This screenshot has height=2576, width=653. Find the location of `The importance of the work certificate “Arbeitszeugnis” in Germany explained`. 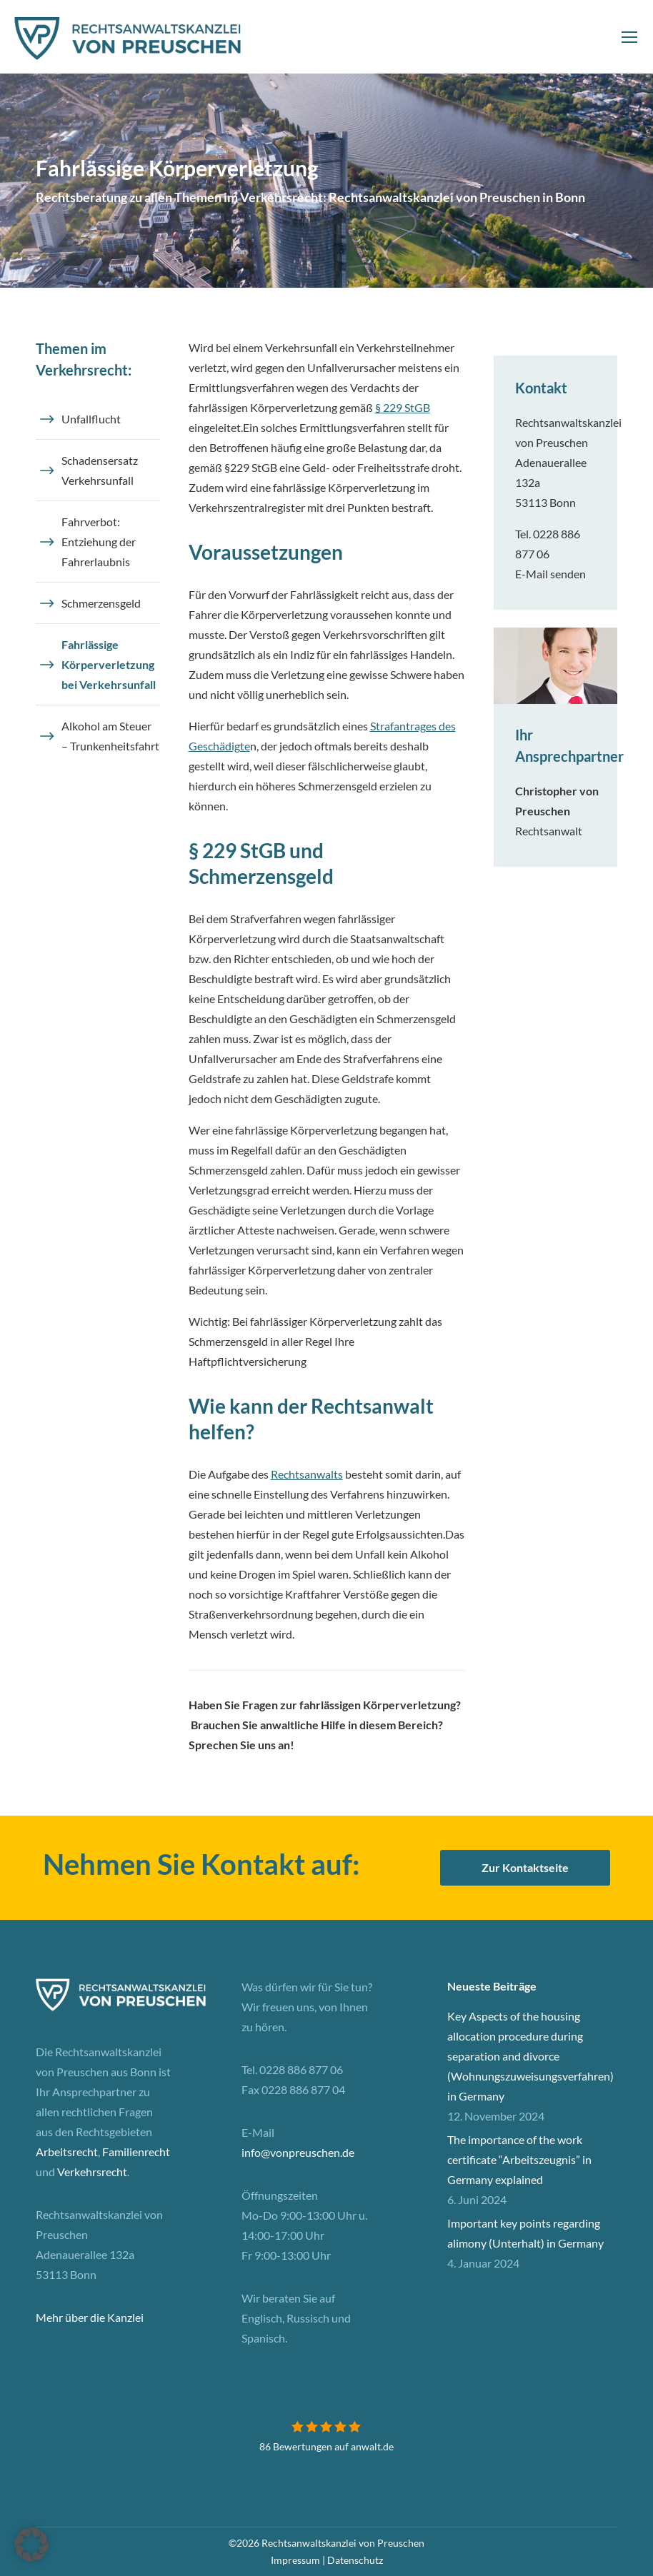

The importance of the work certificate “Arbeitszeugnis” in Germany explained is located at coordinates (519, 2159).